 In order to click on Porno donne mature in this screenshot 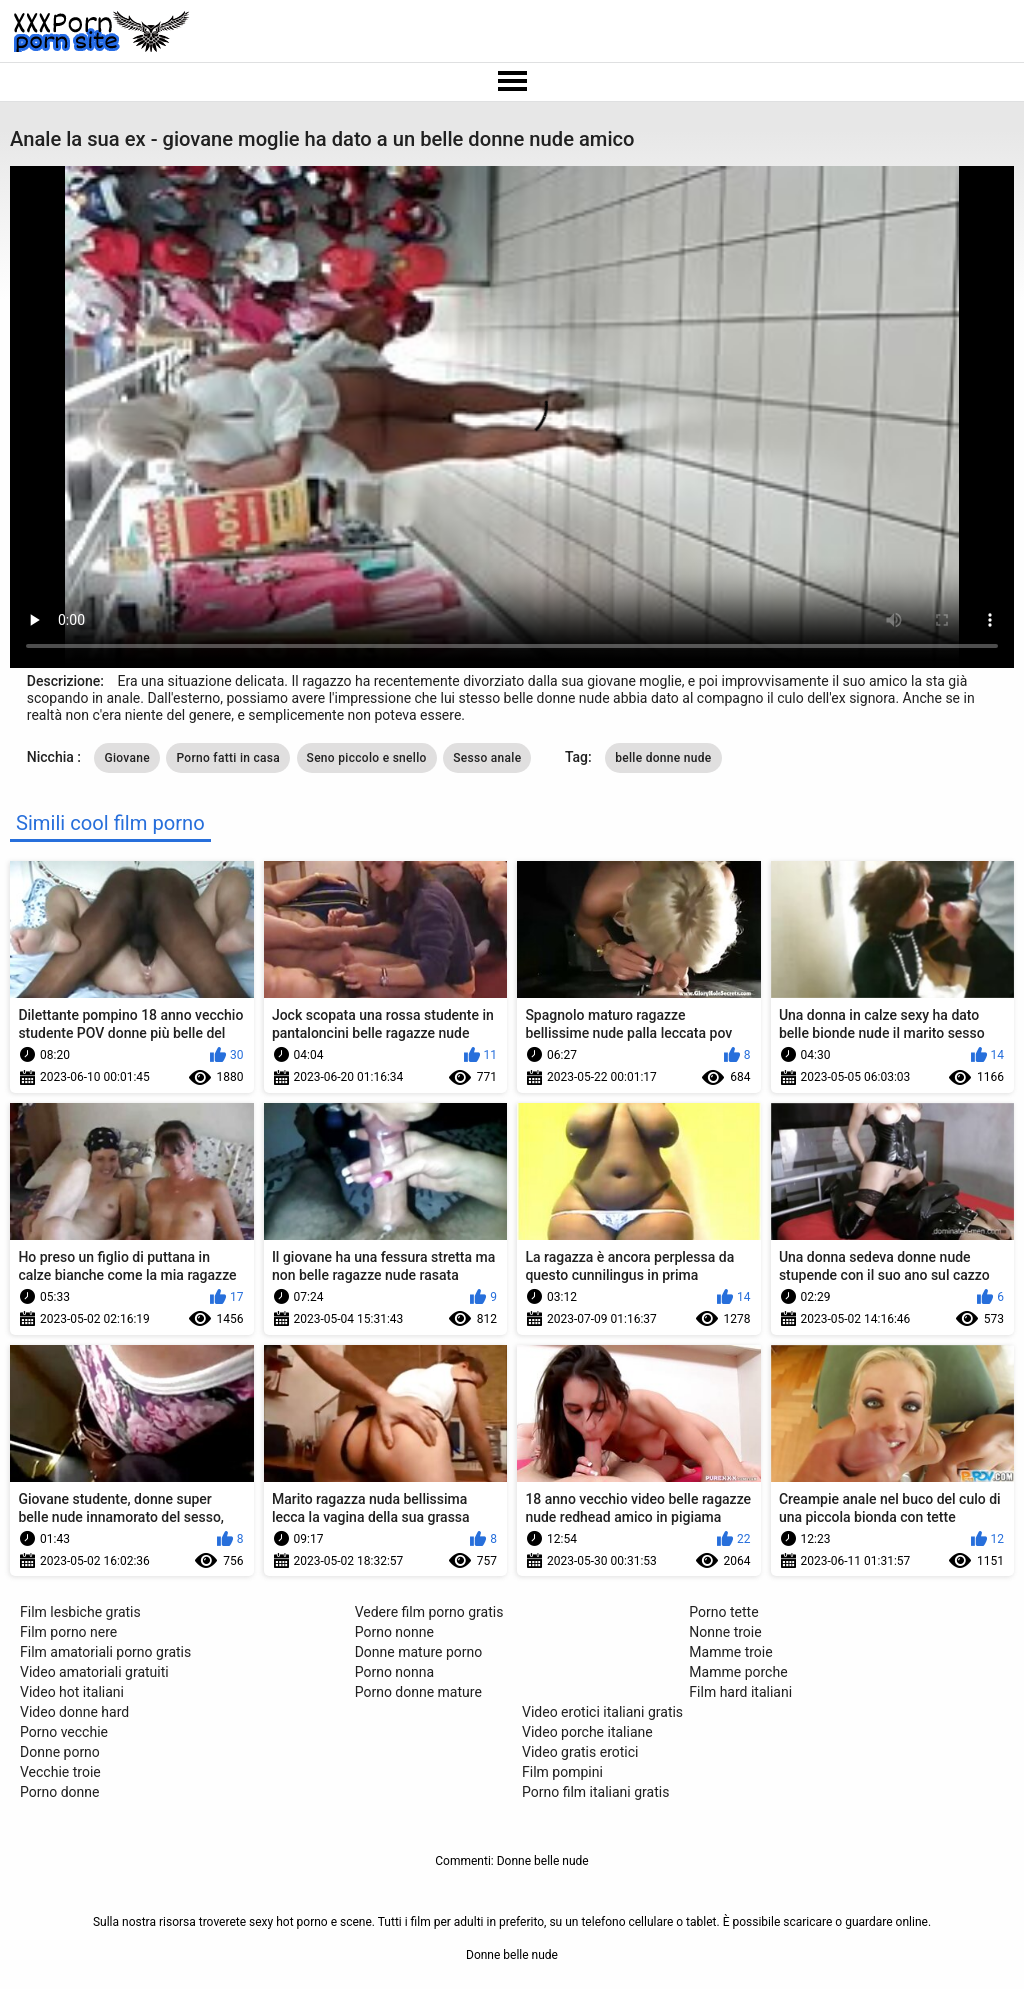, I will do `click(418, 1692)`.